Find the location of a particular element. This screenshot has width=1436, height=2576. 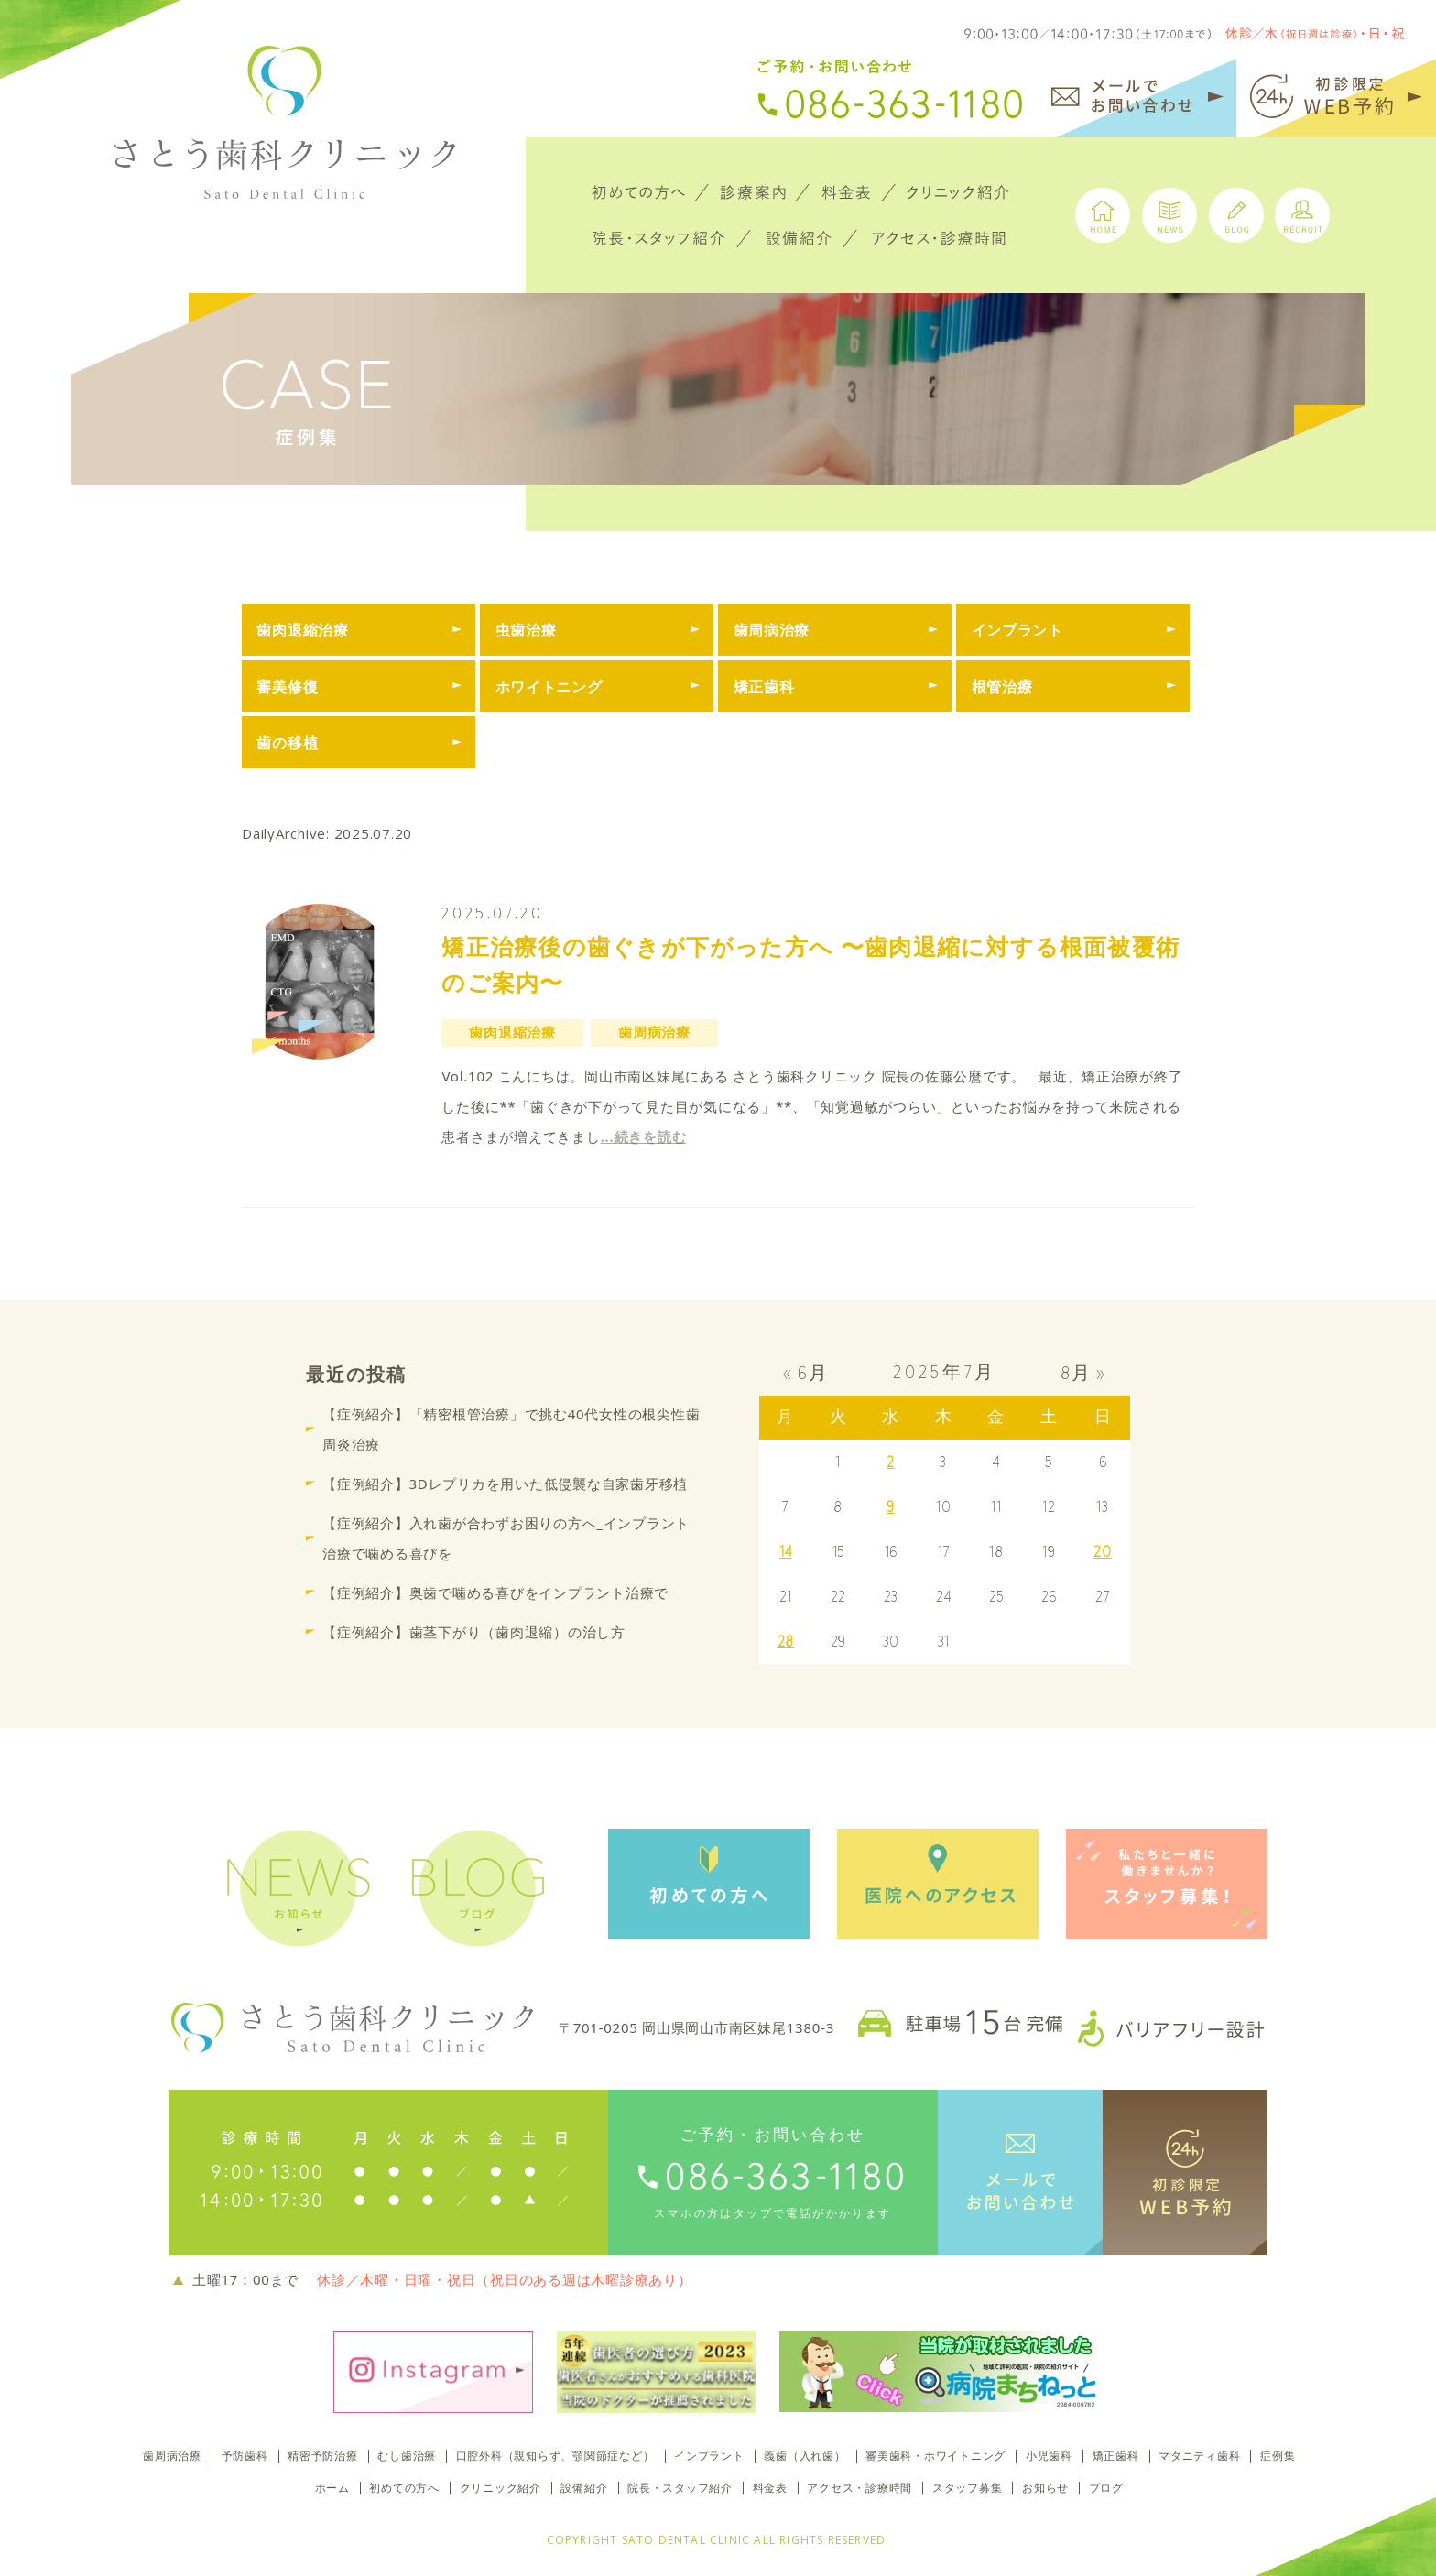

14 is located at coordinates (785, 1551).